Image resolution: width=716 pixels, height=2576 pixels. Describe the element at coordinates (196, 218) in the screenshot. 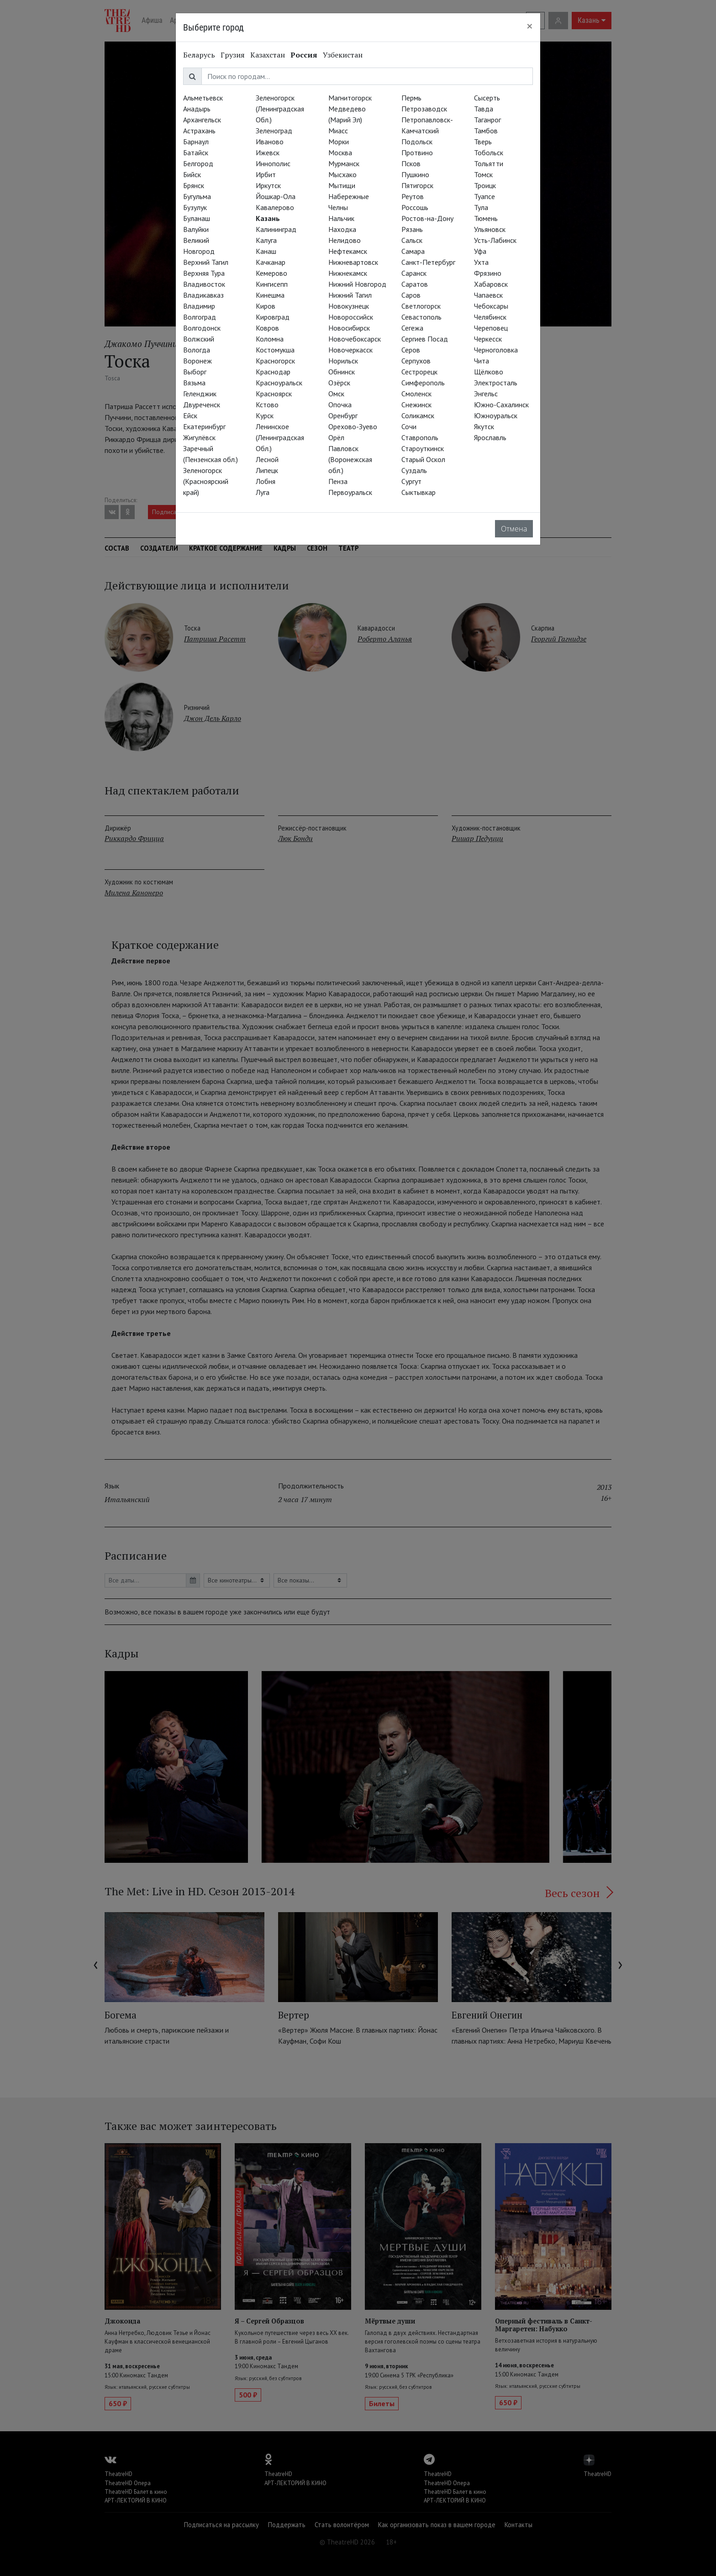

I see `Буланаш` at that location.